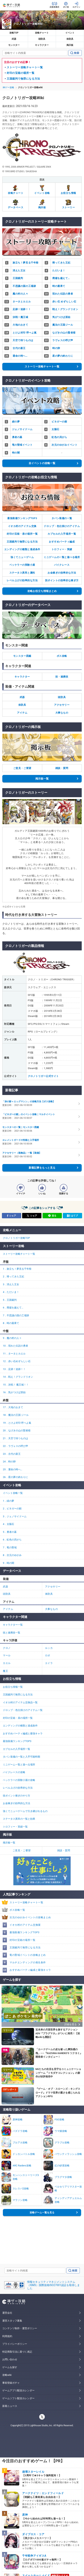 This screenshot has width=84, height=2576. What do you see at coordinates (17, 1430) in the screenshot?
I see `20．なげきの山の賢者様` at bounding box center [17, 1430].